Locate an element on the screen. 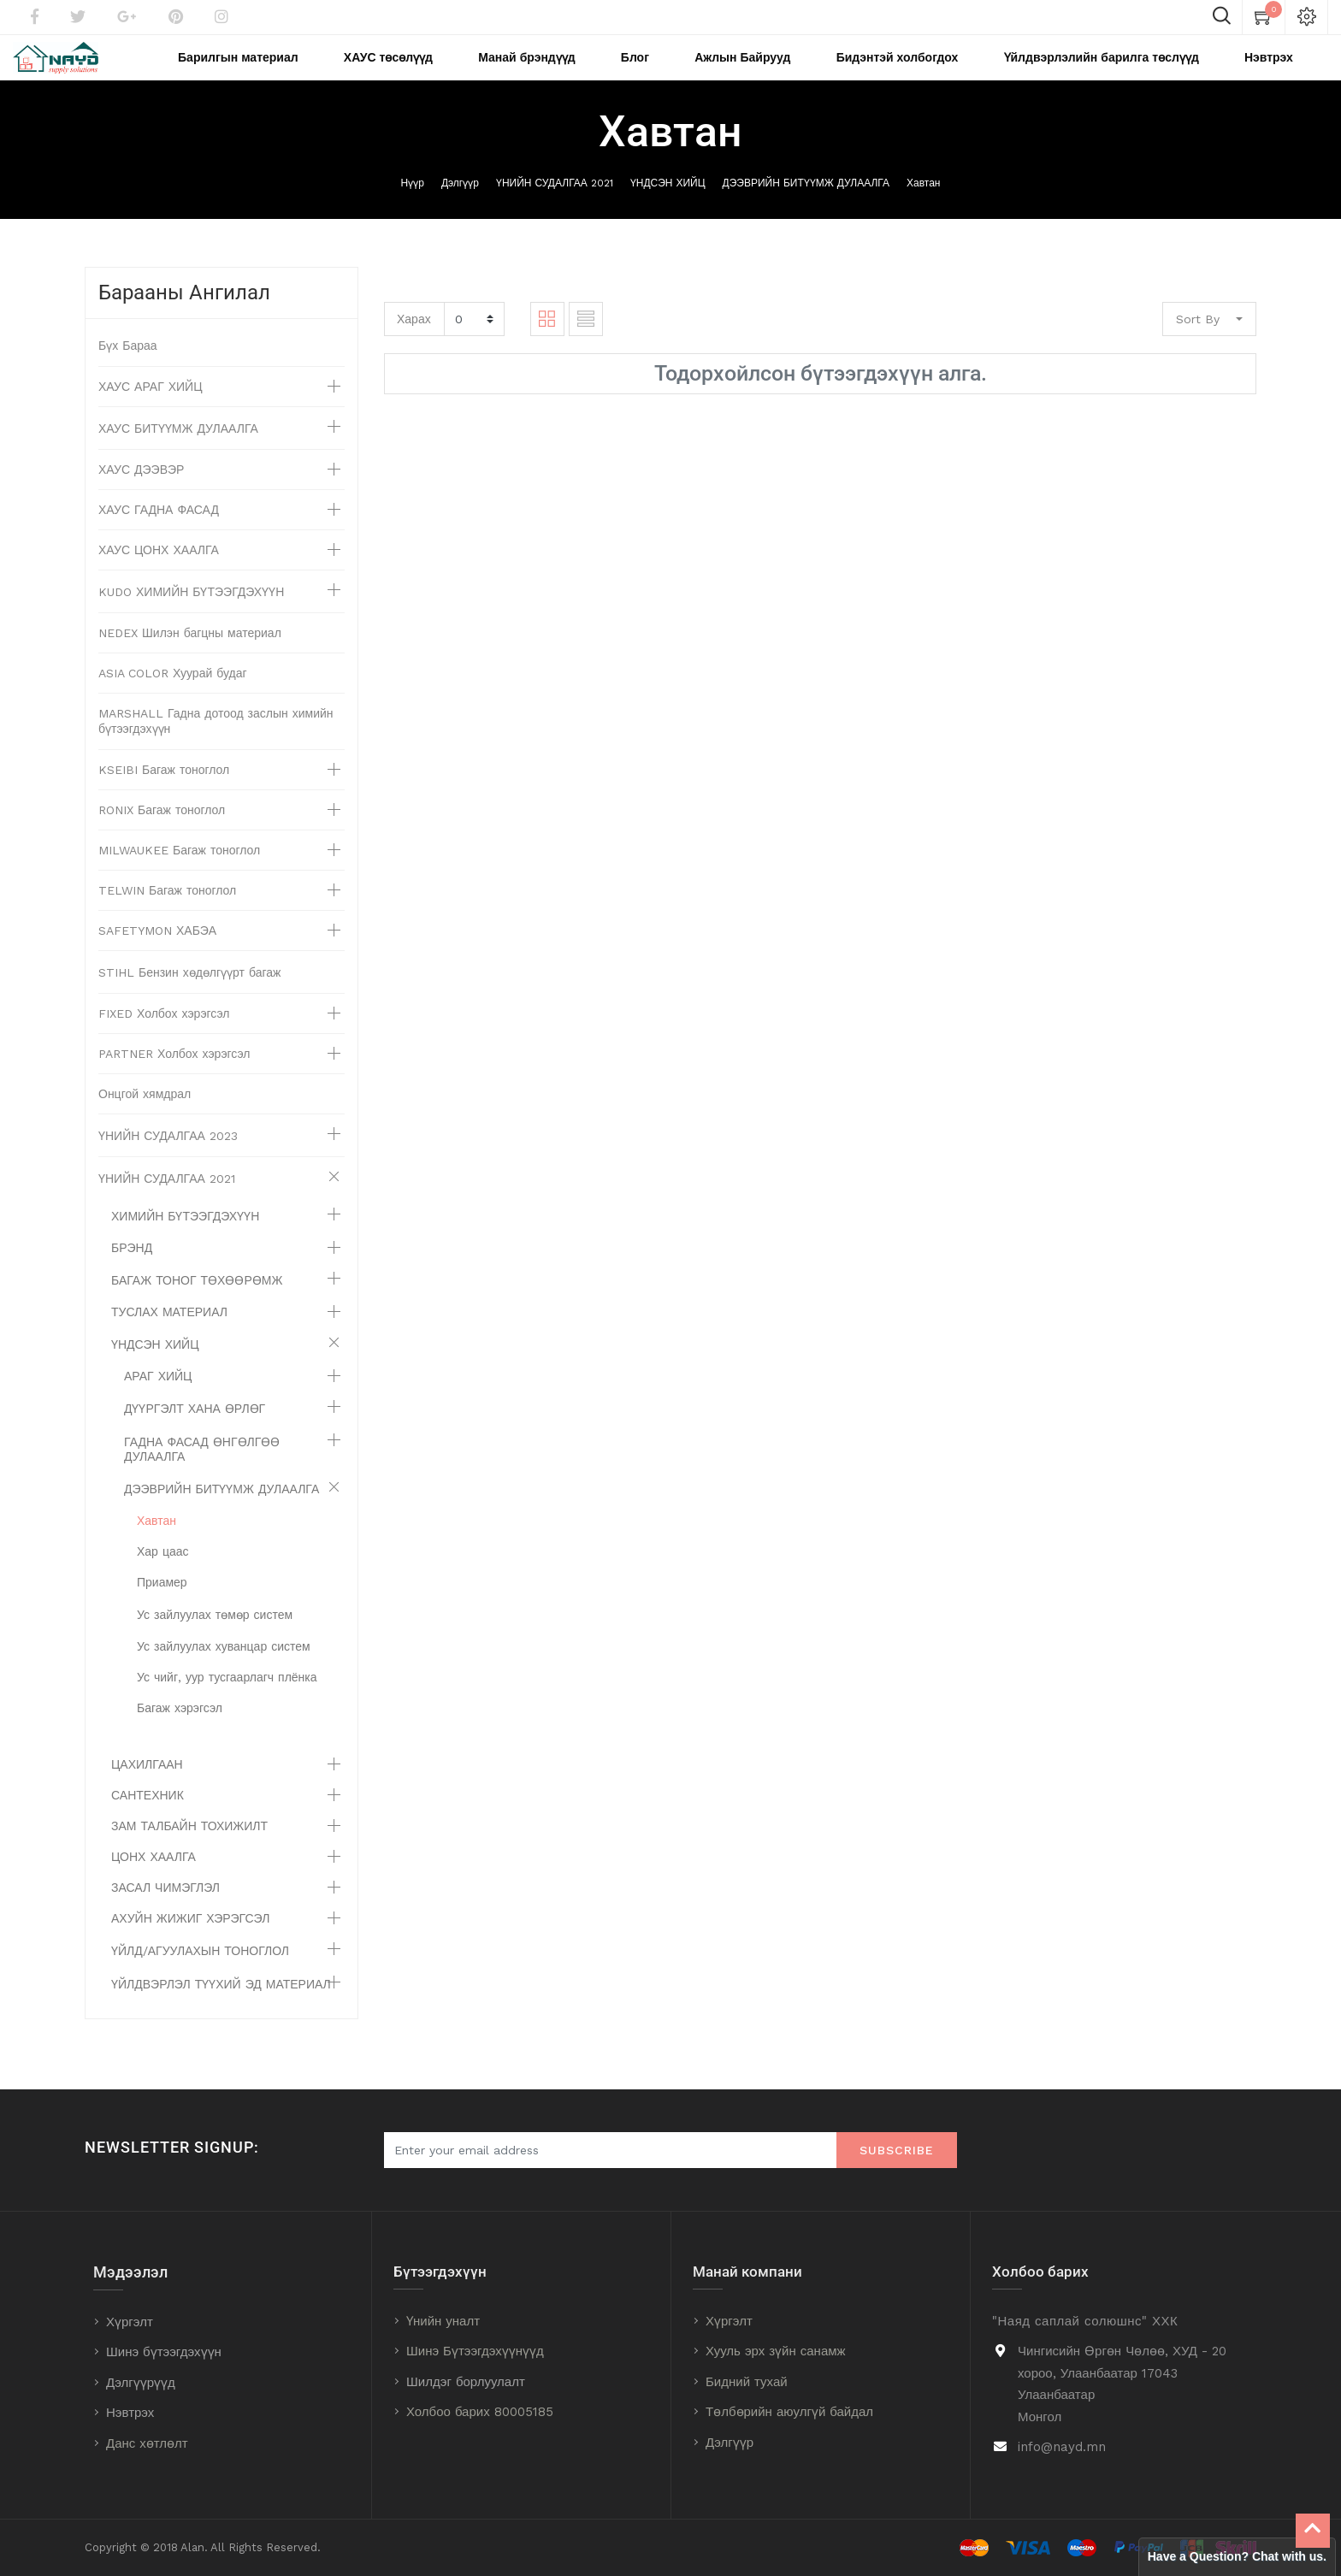  Харах is located at coordinates (414, 341).